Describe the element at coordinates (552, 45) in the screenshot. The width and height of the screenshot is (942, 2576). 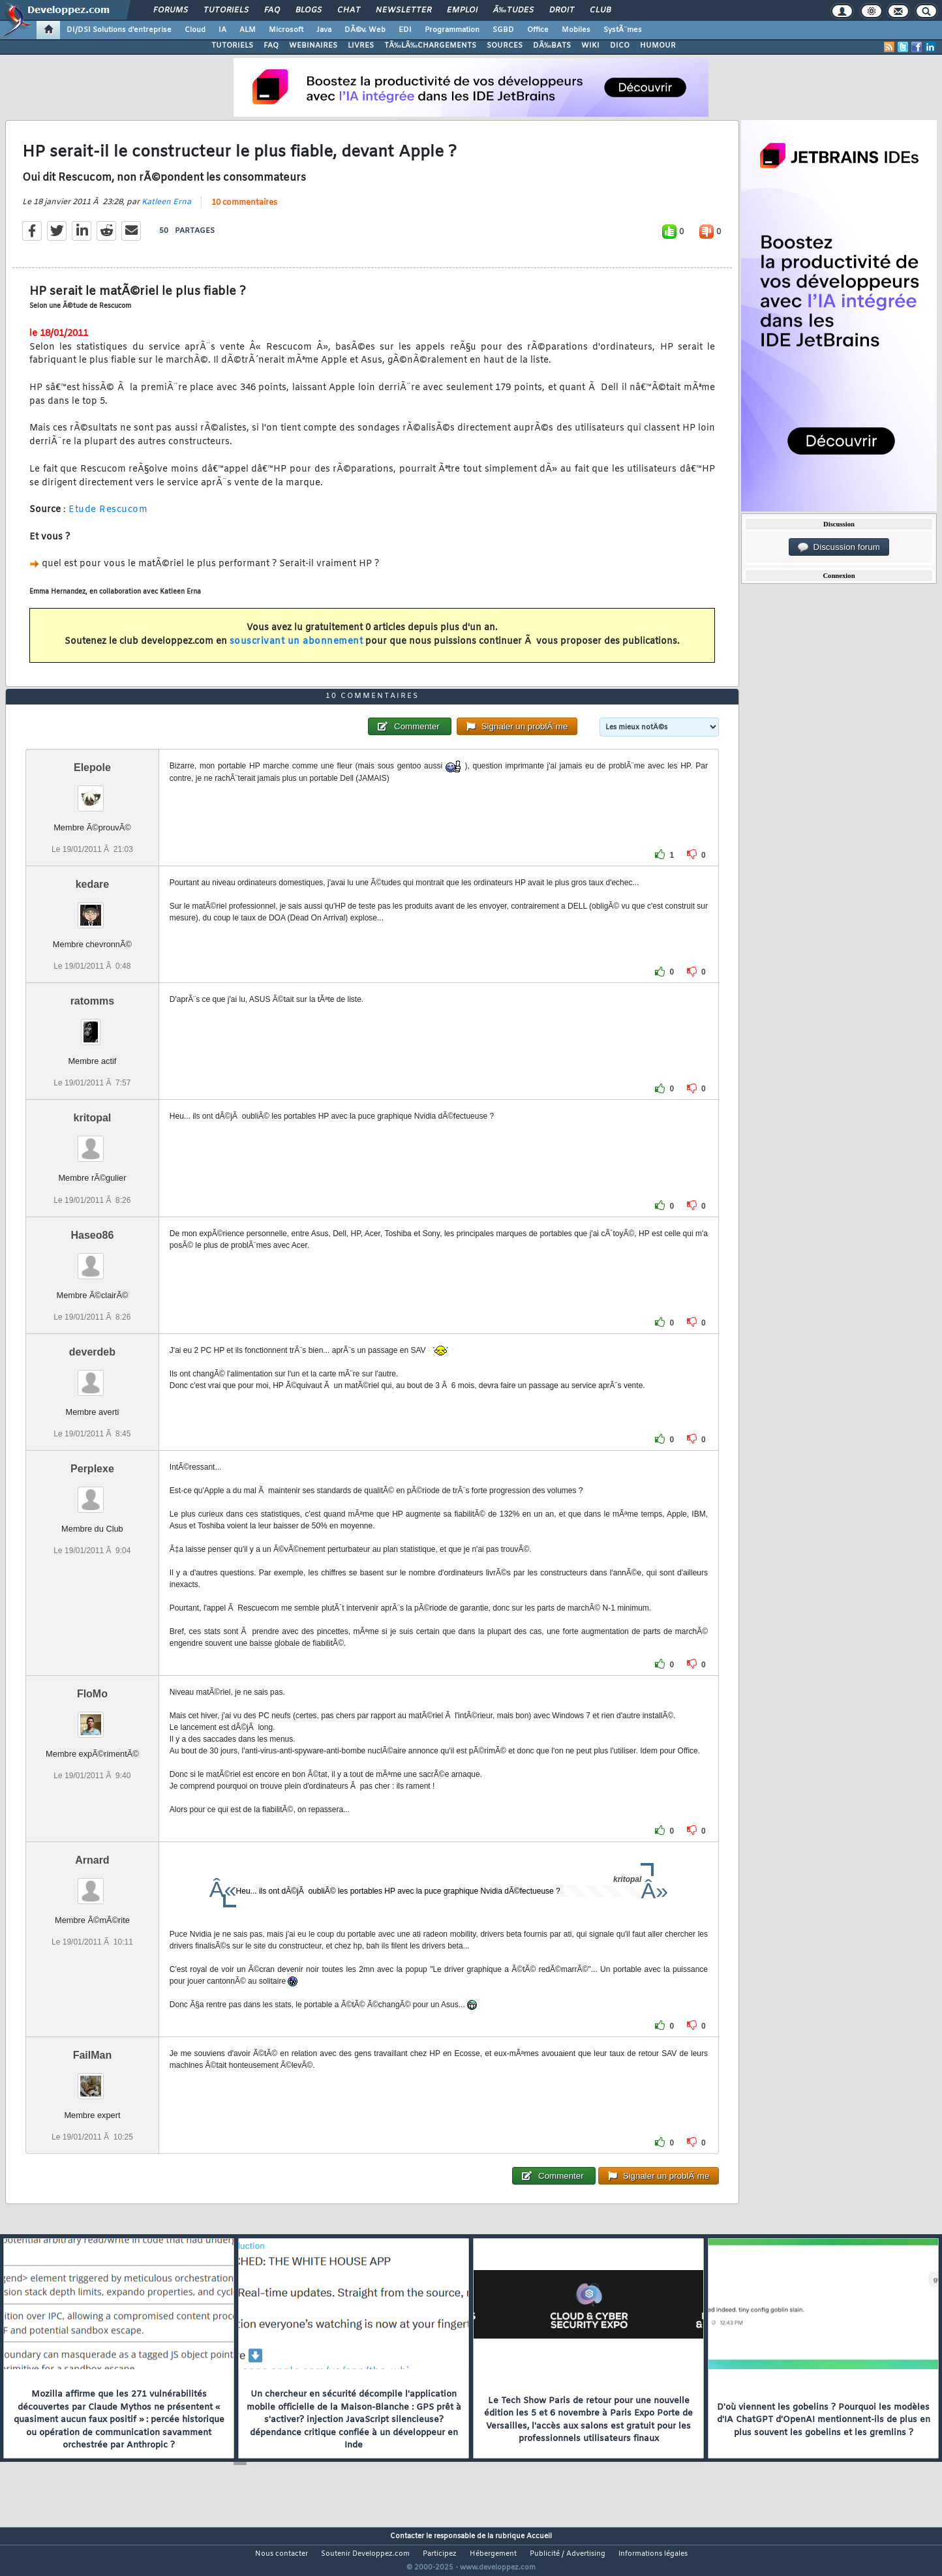
I see `DÃ‰BATS` at that location.